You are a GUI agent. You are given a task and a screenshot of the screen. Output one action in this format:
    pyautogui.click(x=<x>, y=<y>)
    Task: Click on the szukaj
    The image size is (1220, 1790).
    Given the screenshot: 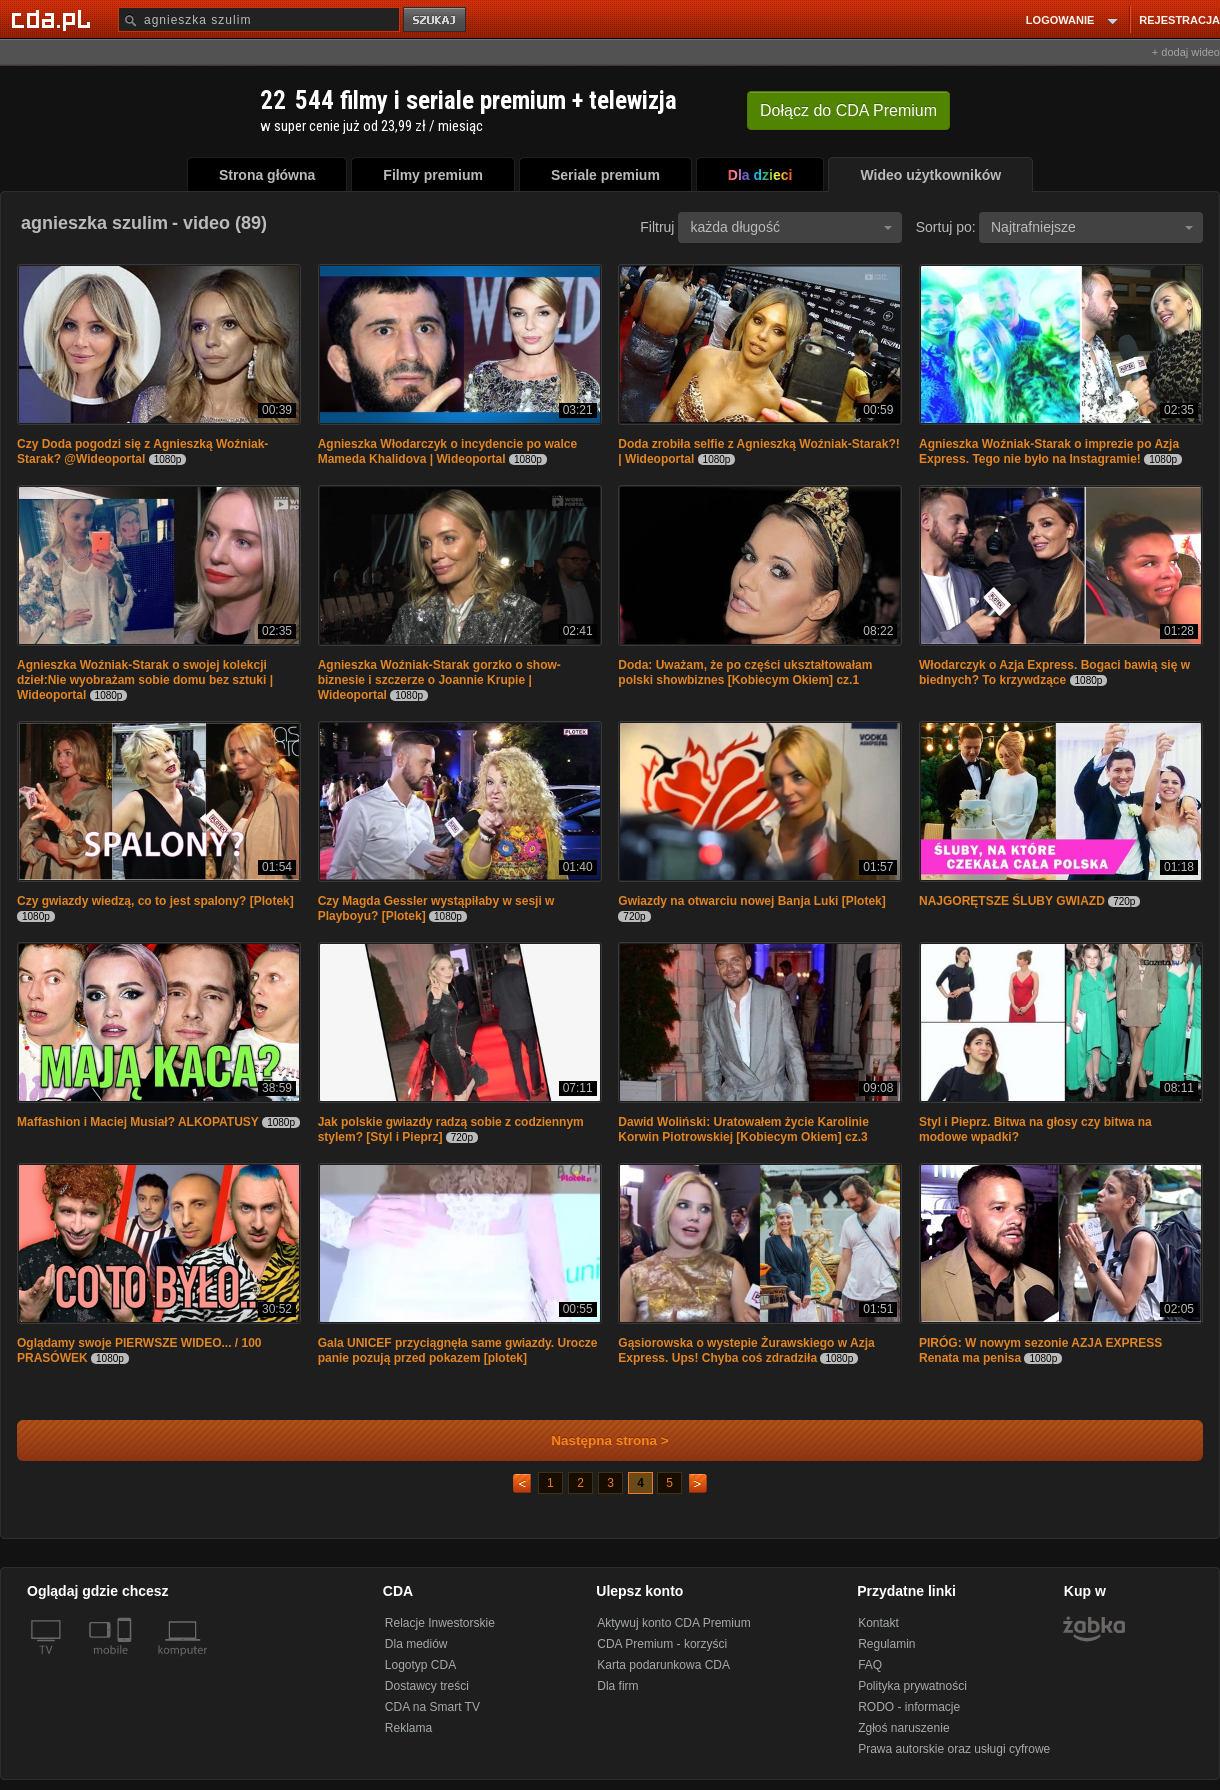 What is the action you would take?
    pyautogui.click(x=436, y=20)
    